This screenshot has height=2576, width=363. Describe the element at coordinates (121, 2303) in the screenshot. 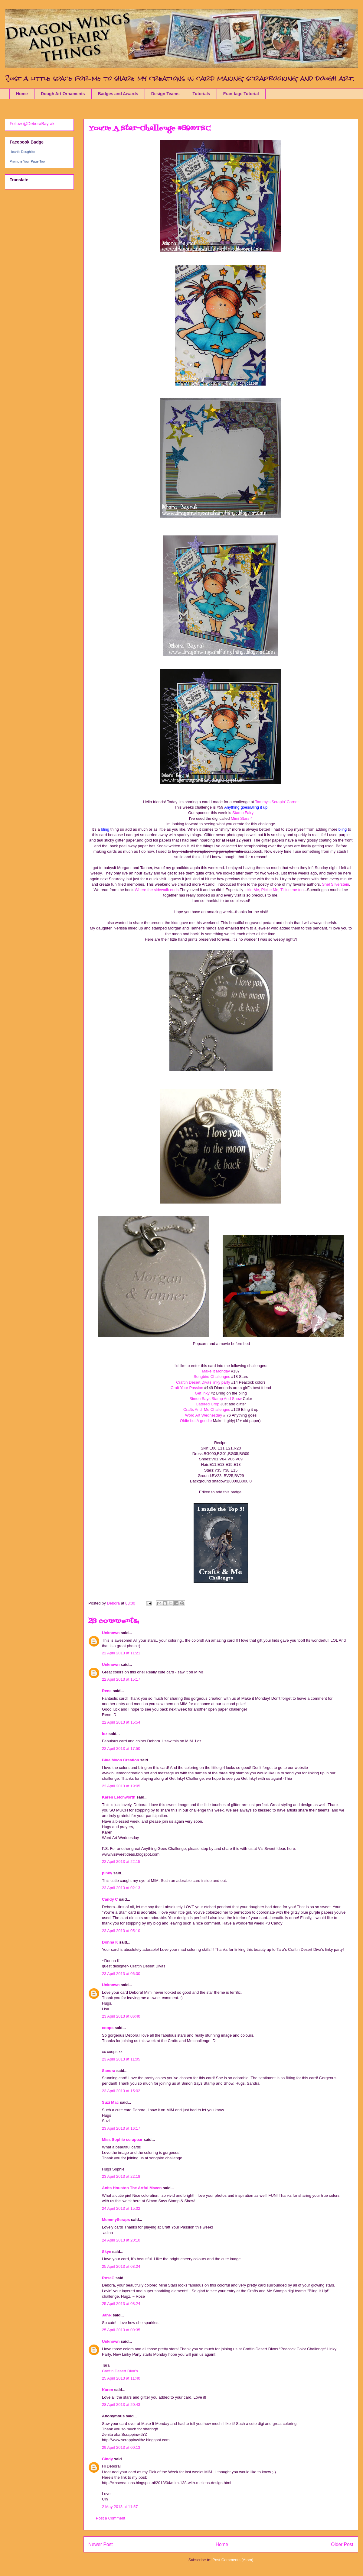

I see `25 April 2013 at 08:24` at that location.